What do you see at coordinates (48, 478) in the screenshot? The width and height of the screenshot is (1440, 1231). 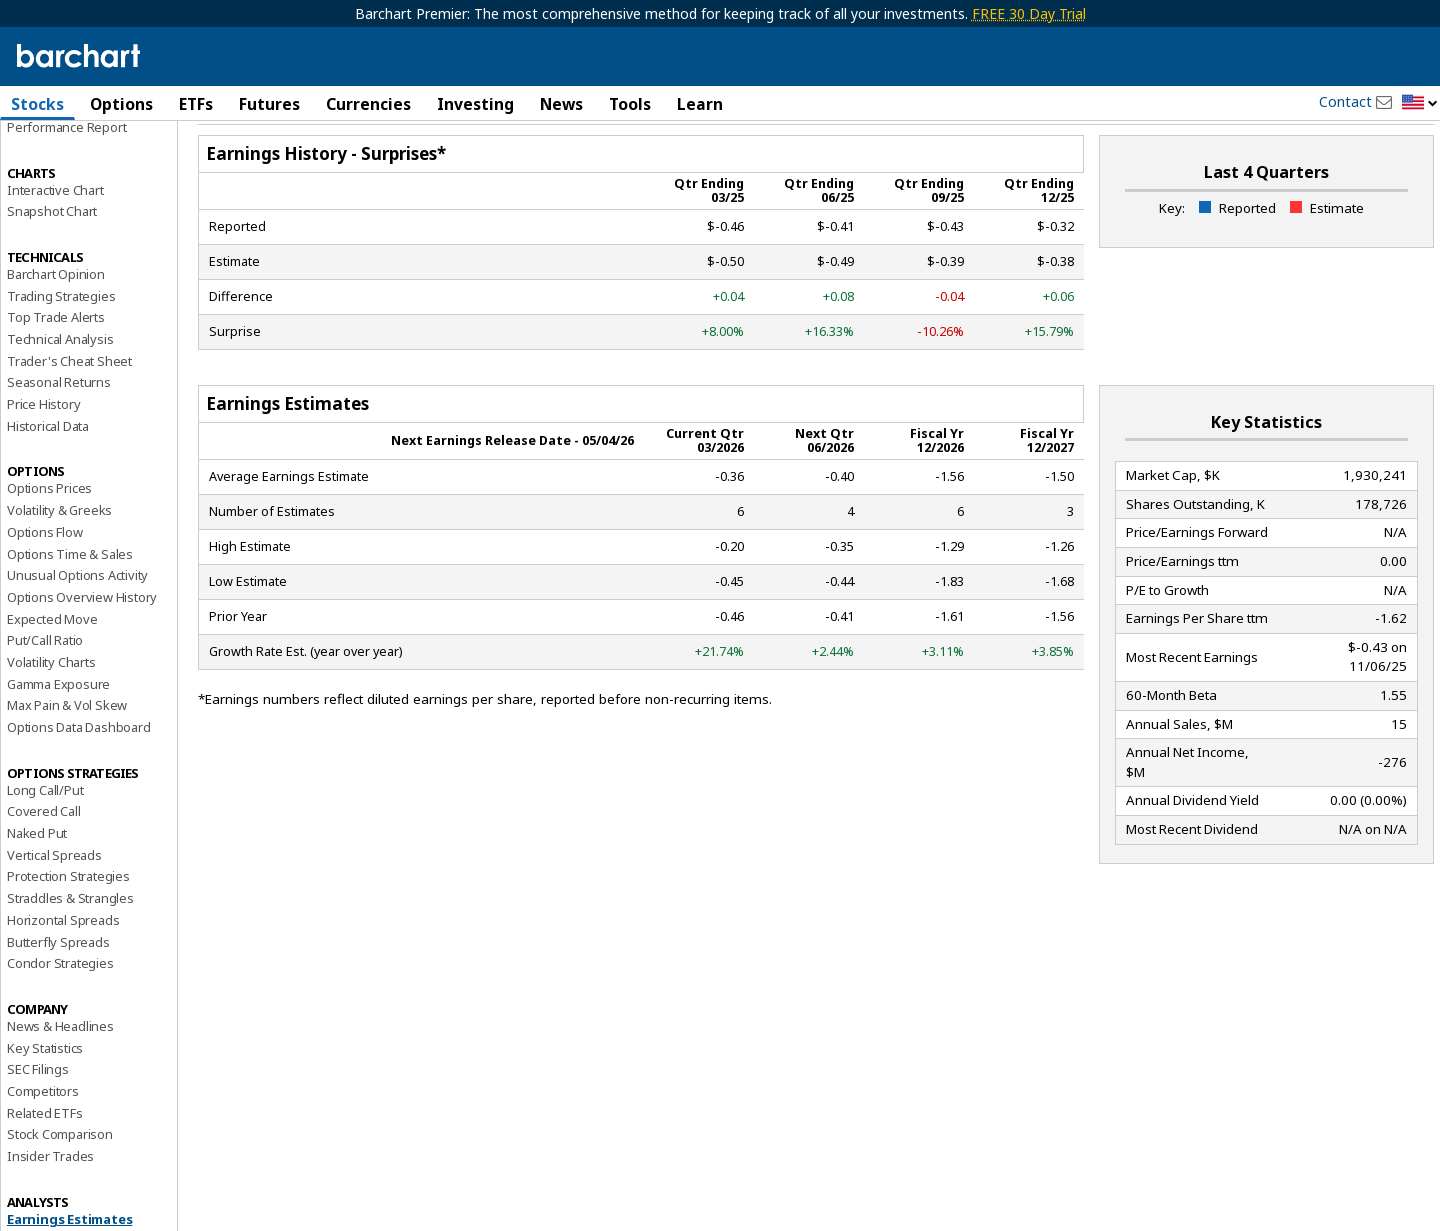 I see `Historical Data` at bounding box center [48, 478].